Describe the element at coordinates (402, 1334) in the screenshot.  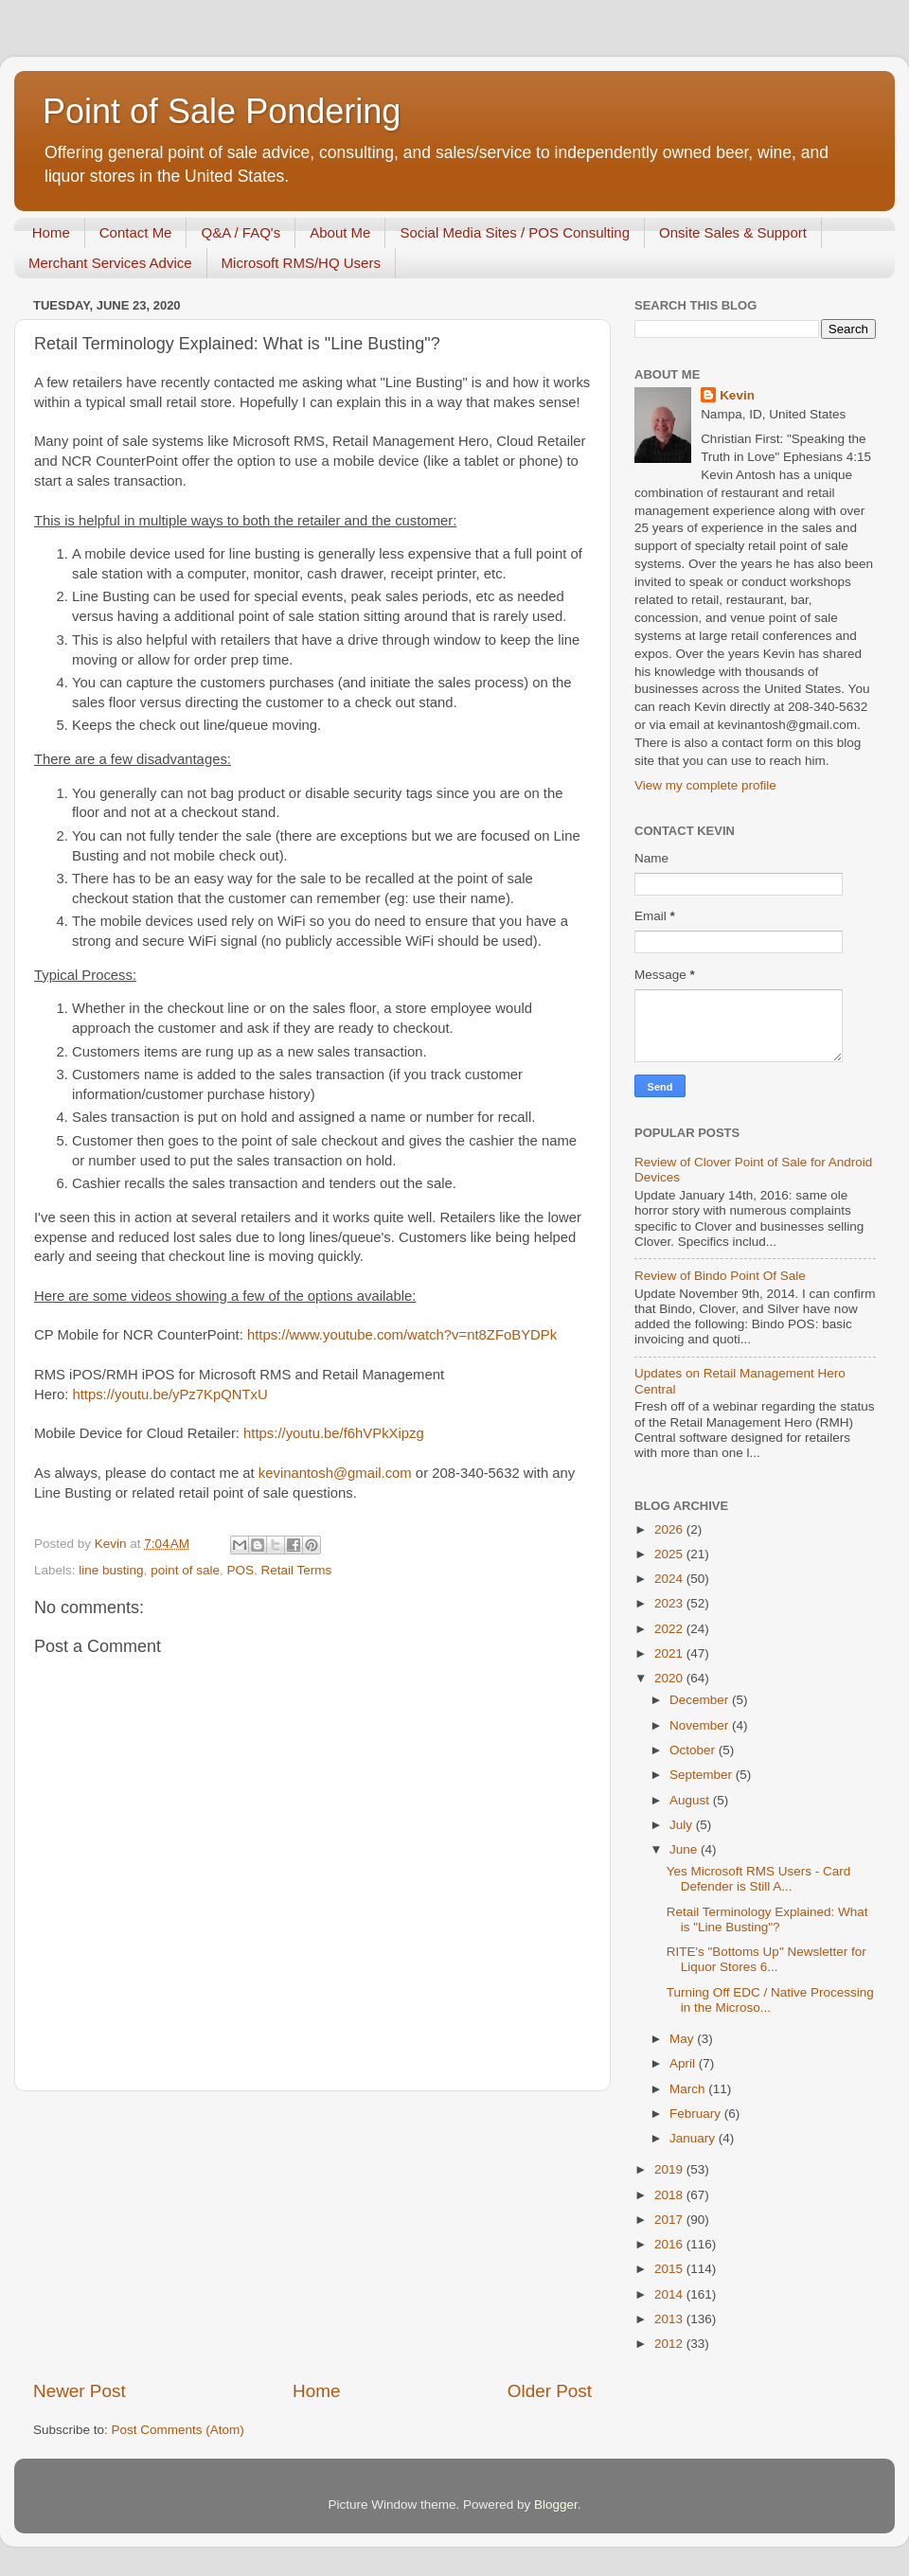
I see `https://www.youtube.com/watch?v=nt8ZFoBYDPk` at that location.